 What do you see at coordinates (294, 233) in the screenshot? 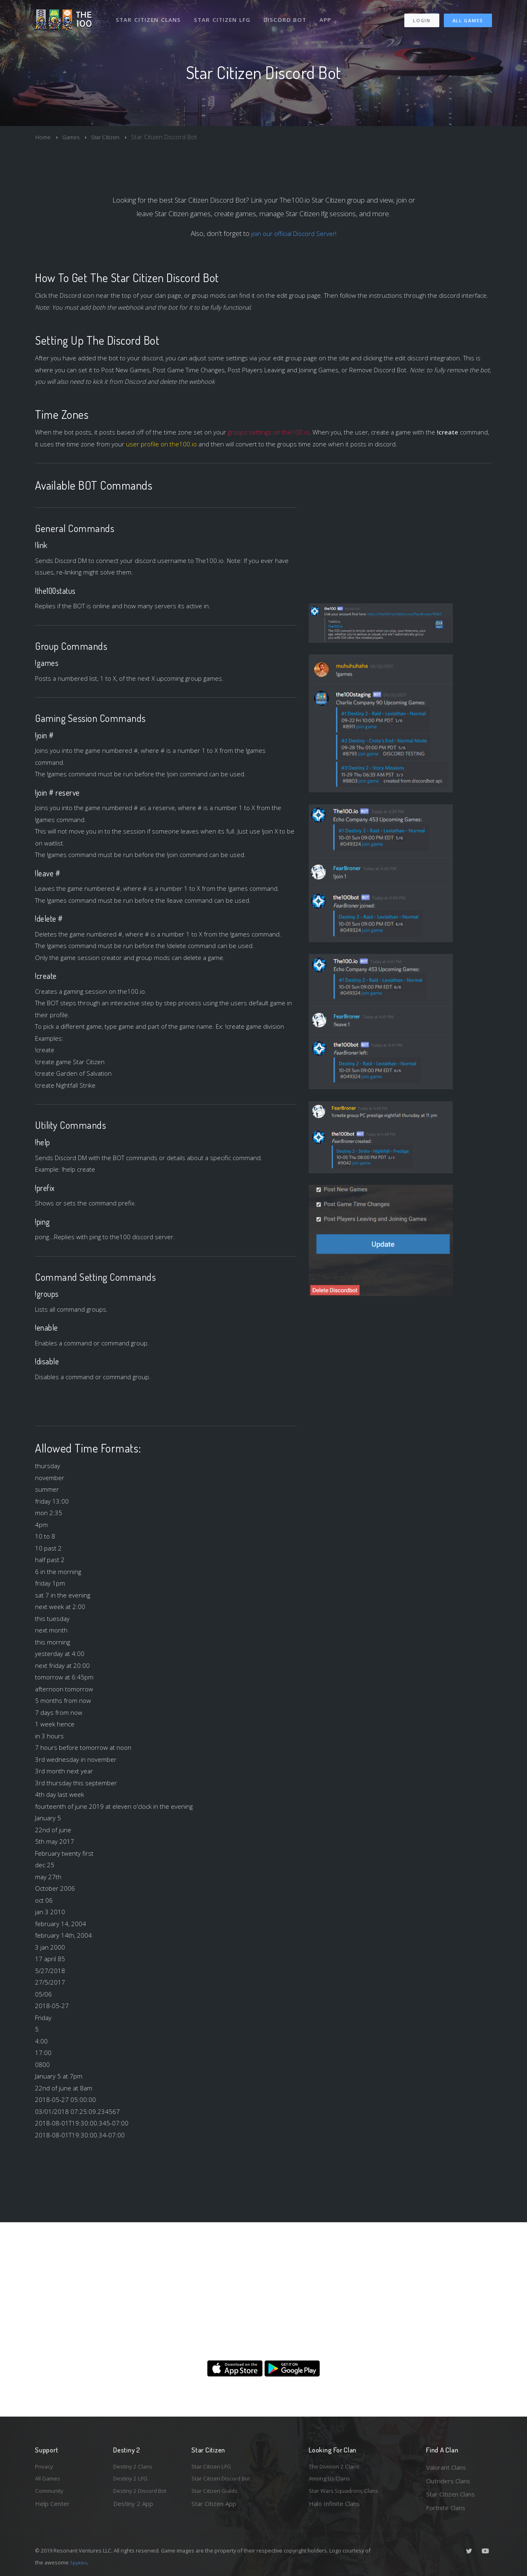
I see `join our official Discord Server!` at bounding box center [294, 233].